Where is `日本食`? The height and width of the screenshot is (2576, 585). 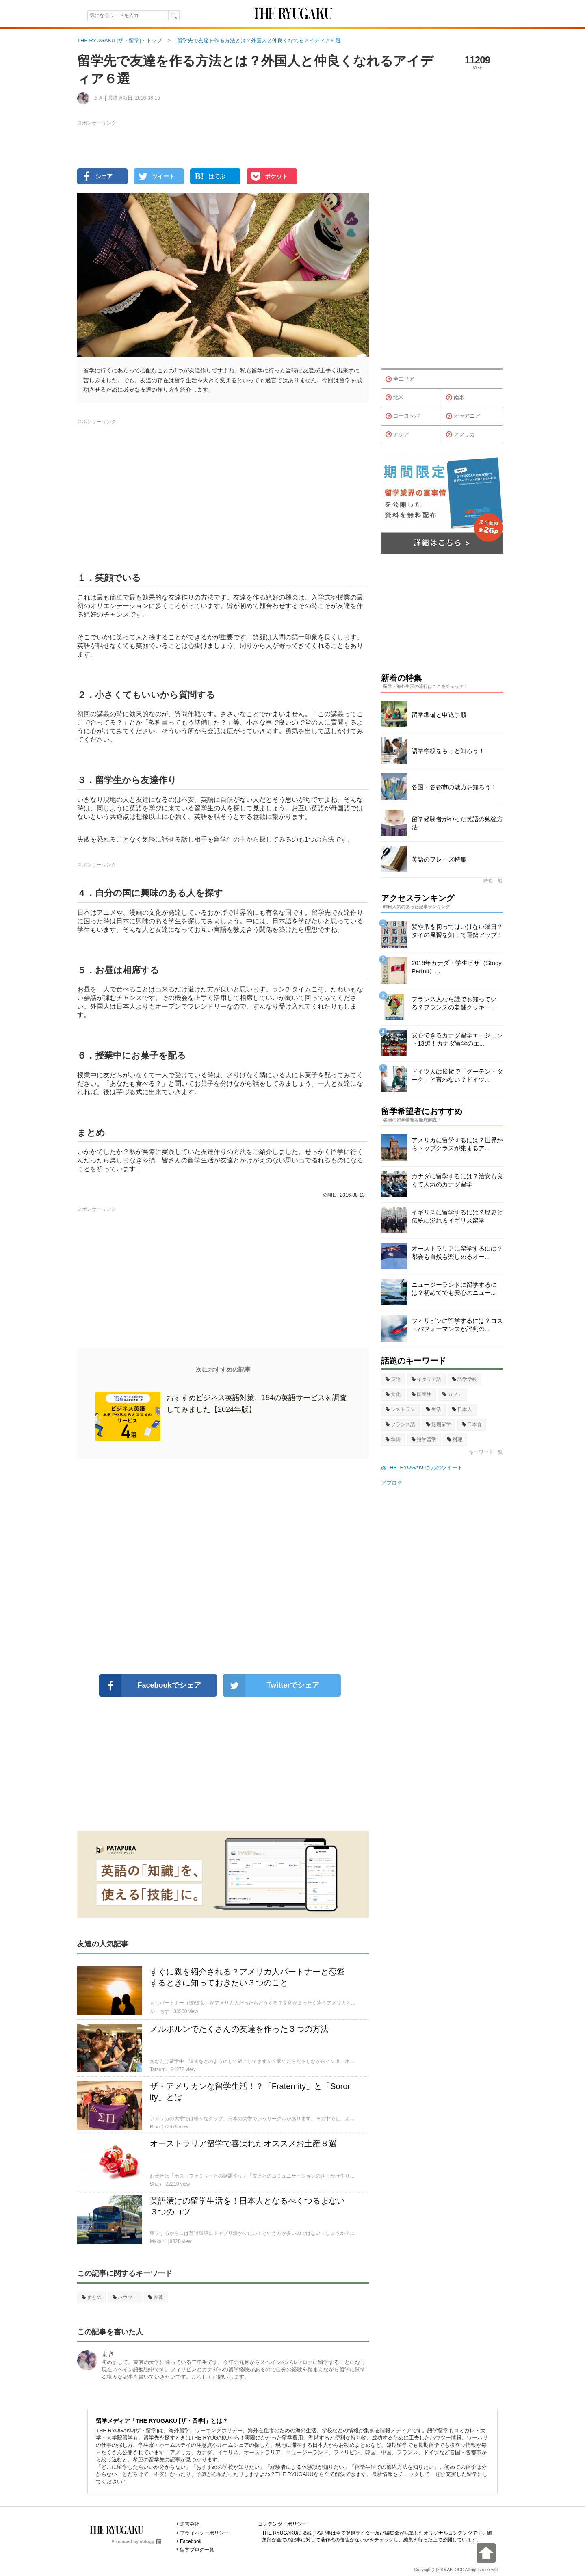 日本食 is located at coordinates (472, 1424).